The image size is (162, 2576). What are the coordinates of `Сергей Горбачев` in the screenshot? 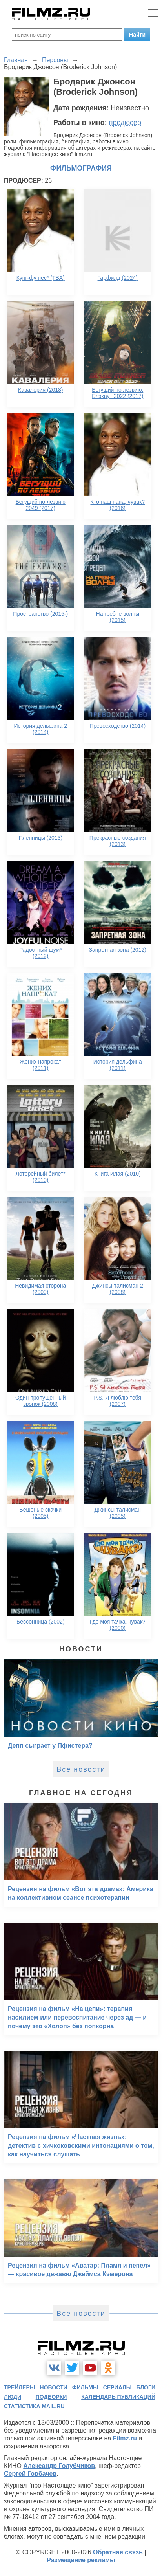 It's located at (30, 2473).